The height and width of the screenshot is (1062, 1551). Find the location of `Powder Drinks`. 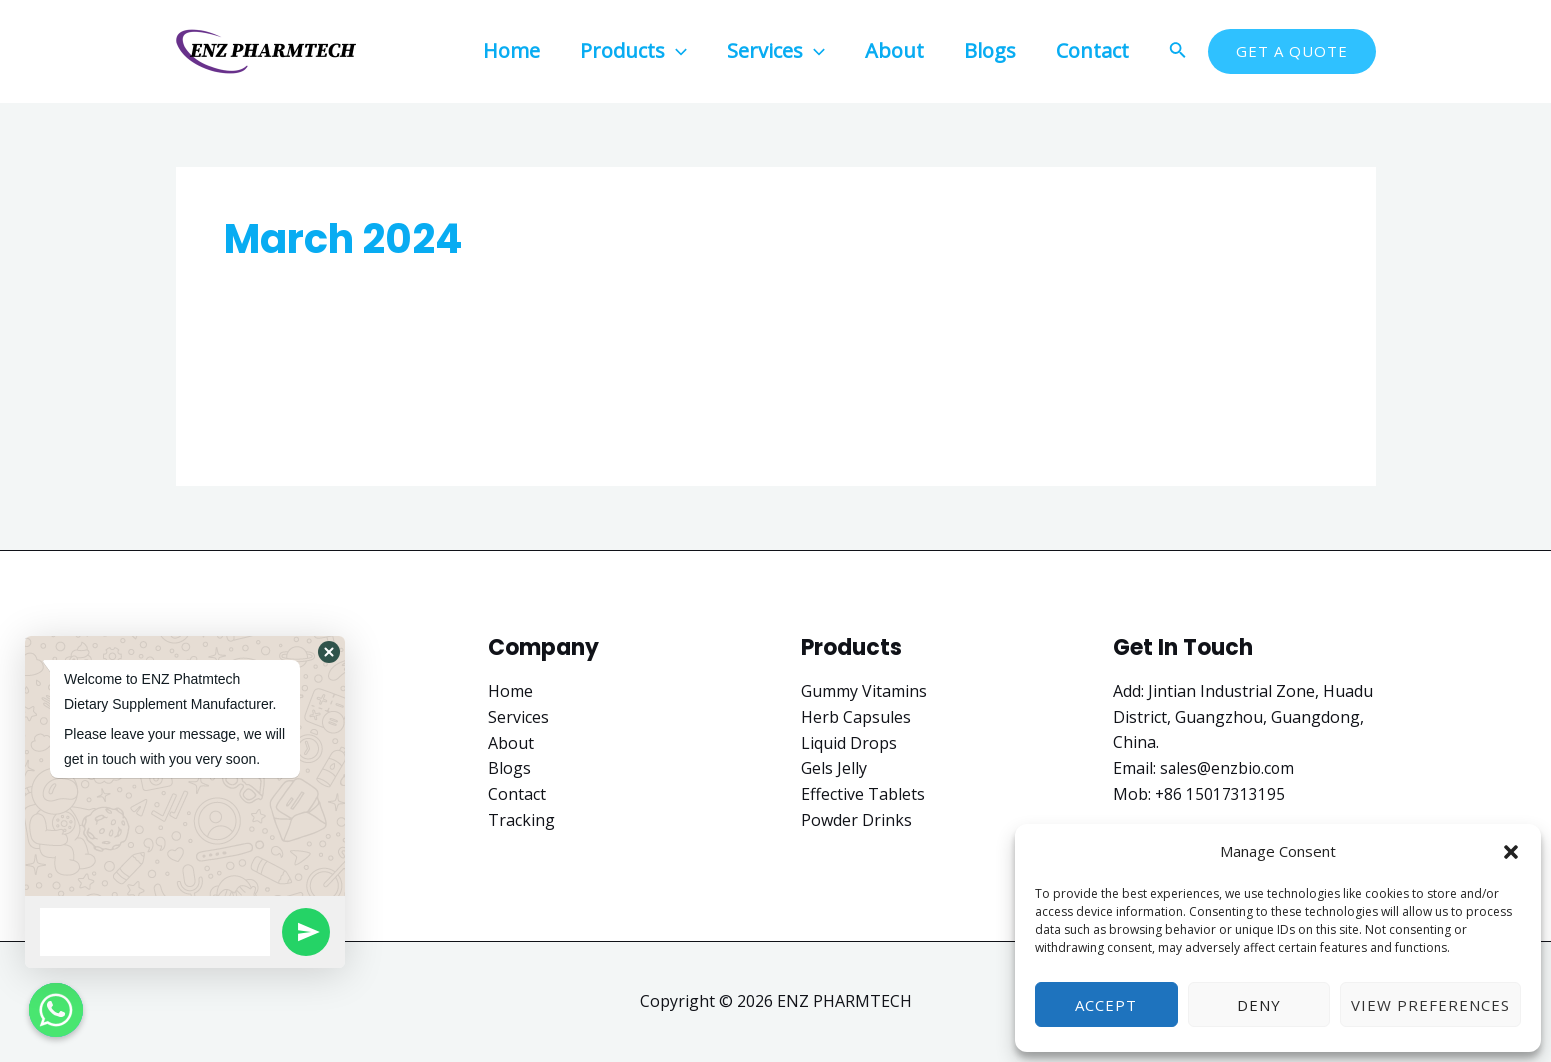

Powder Drinks is located at coordinates (856, 819).